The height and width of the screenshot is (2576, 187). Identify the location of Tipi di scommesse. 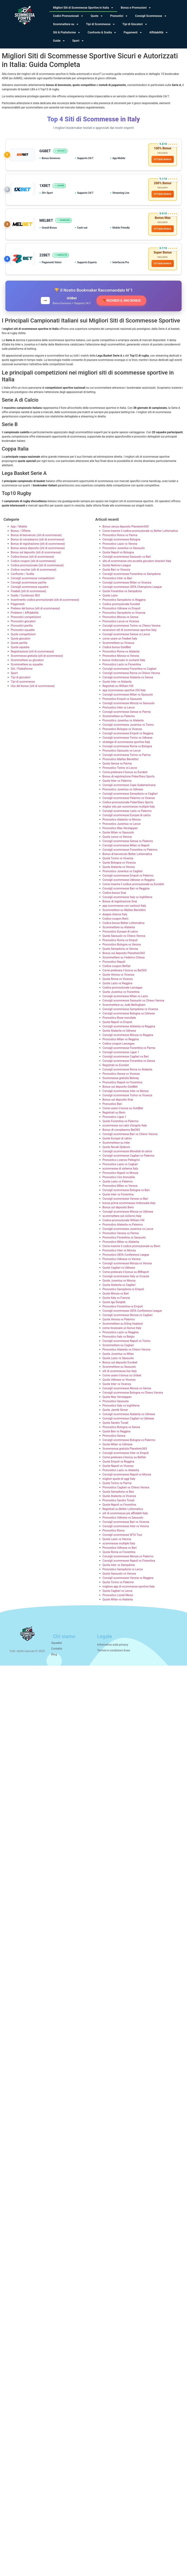
(23, 681).